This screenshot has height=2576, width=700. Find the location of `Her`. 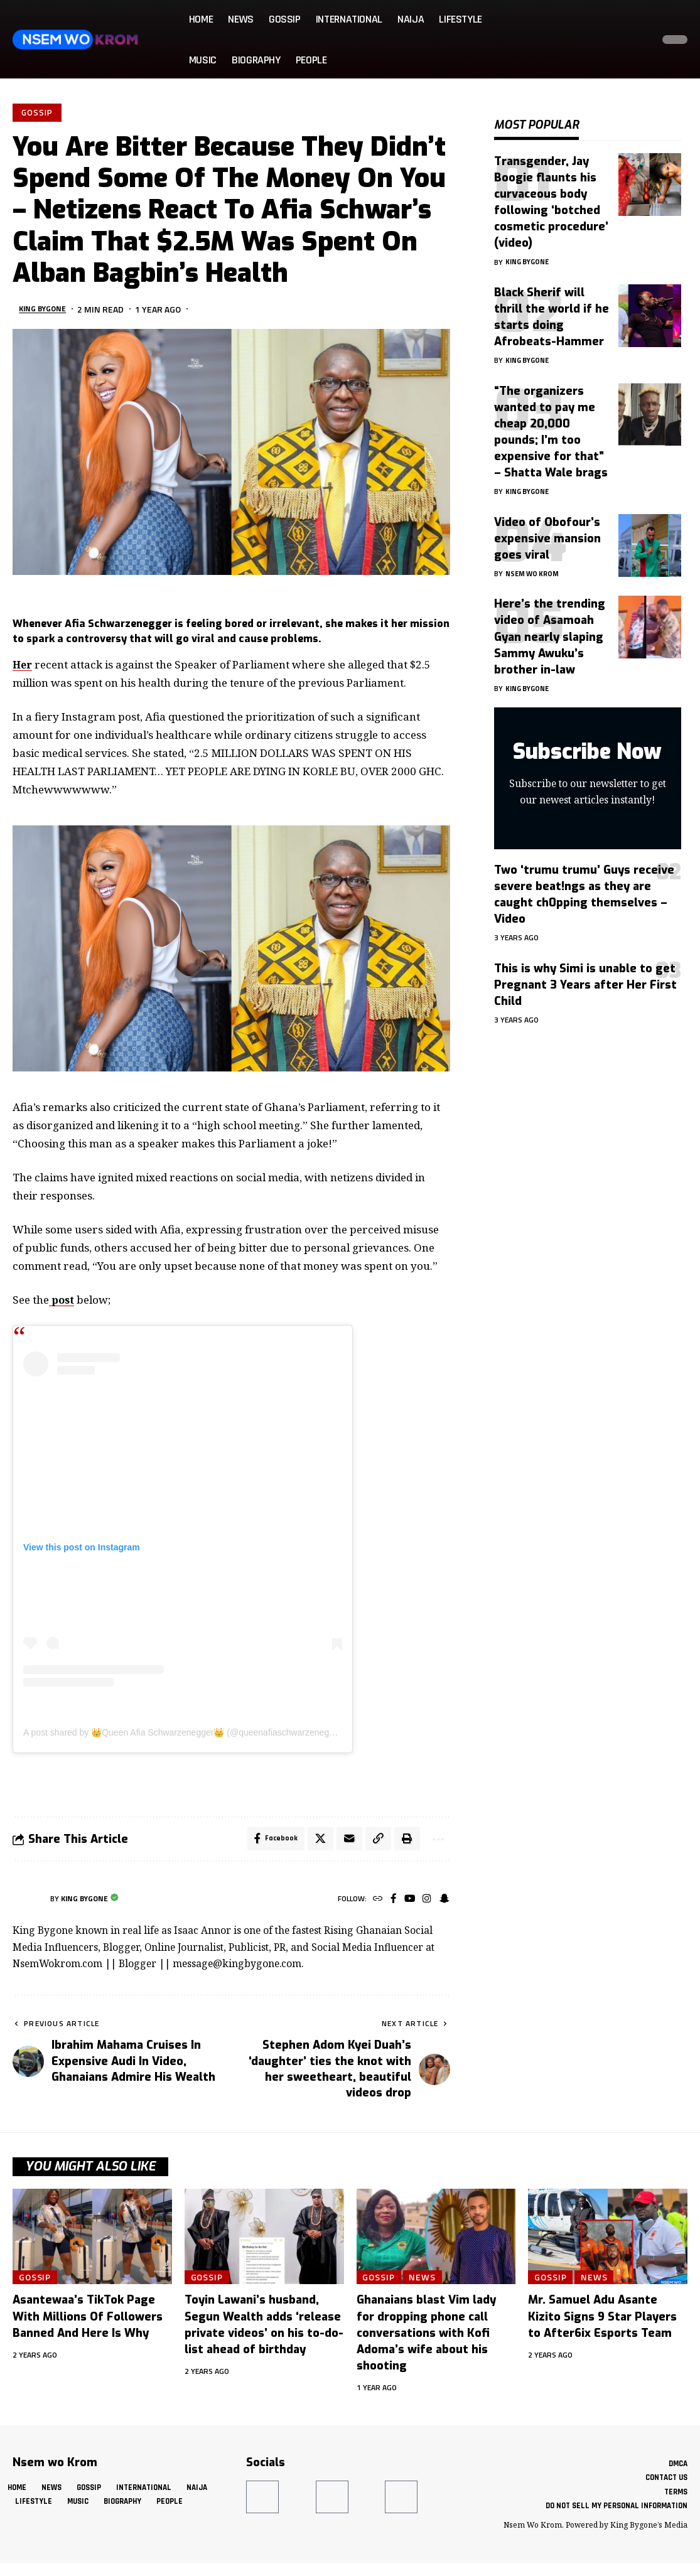

Her is located at coordinates (23, 665).